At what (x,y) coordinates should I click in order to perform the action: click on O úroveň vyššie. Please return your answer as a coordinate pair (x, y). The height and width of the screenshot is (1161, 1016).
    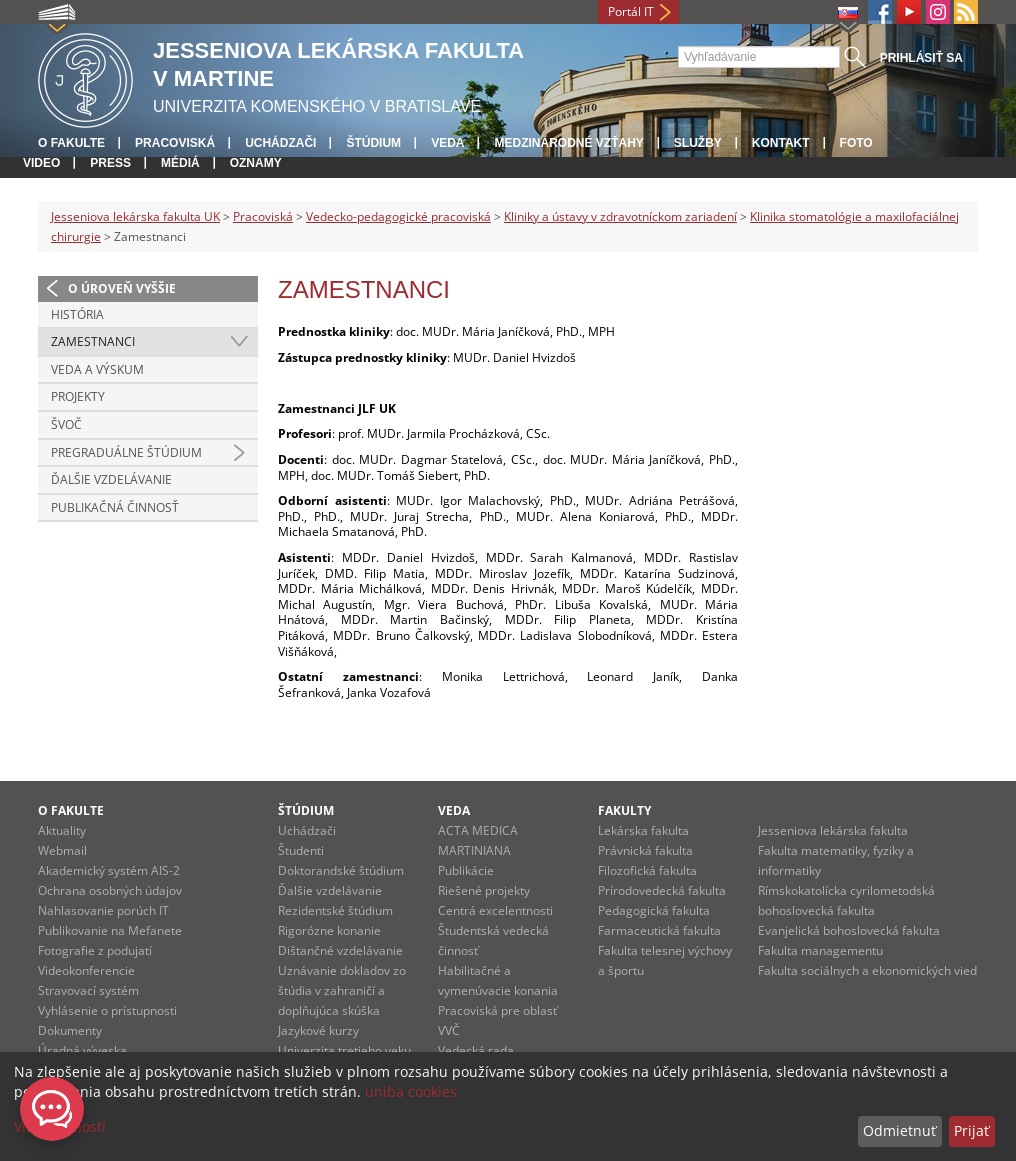
    Looking at the image, I should click on (122, 288).